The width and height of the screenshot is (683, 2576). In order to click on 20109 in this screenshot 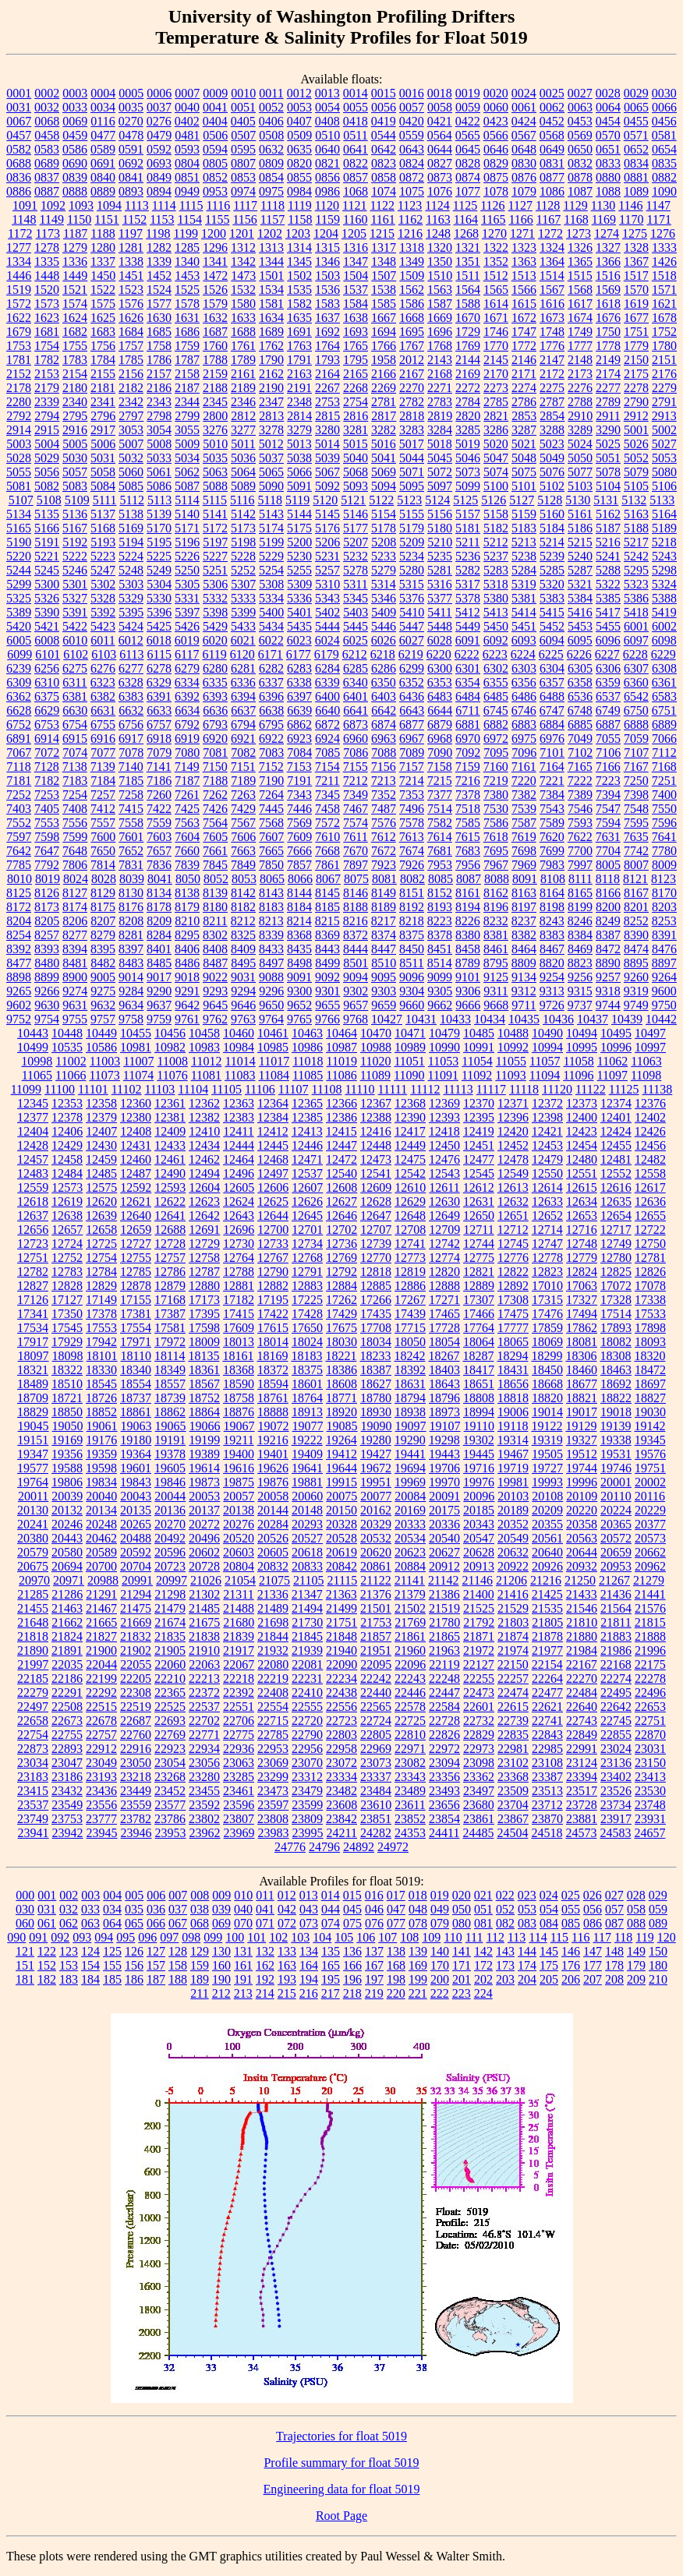, I will do `click(581, 1496)`.